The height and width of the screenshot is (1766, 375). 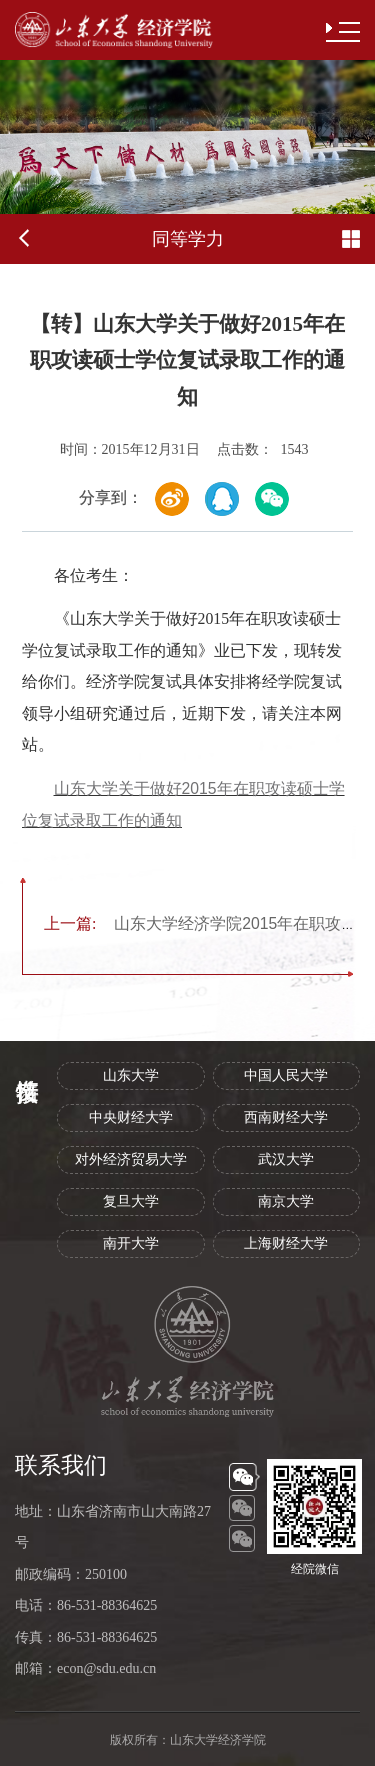 What do you see at coordinates (131, 1075) in the screenshot?
I see `山东大学` at bounding box center [131, 1075].